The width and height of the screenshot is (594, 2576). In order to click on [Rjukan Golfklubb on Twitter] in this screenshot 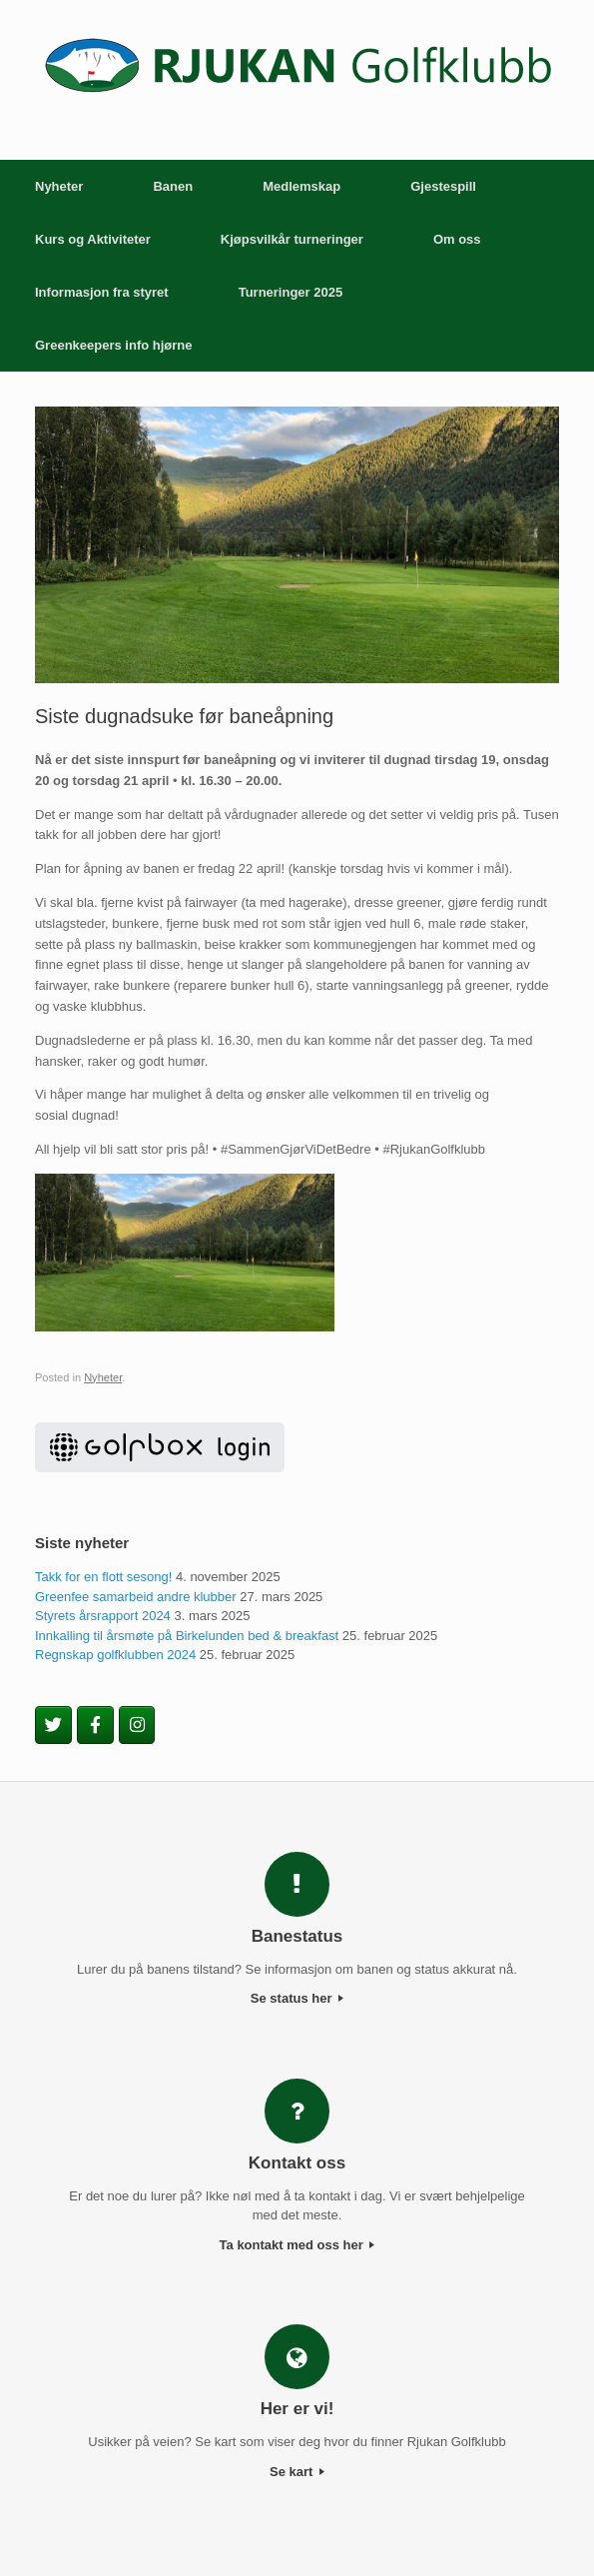, I will do `click(53, 1725)`.